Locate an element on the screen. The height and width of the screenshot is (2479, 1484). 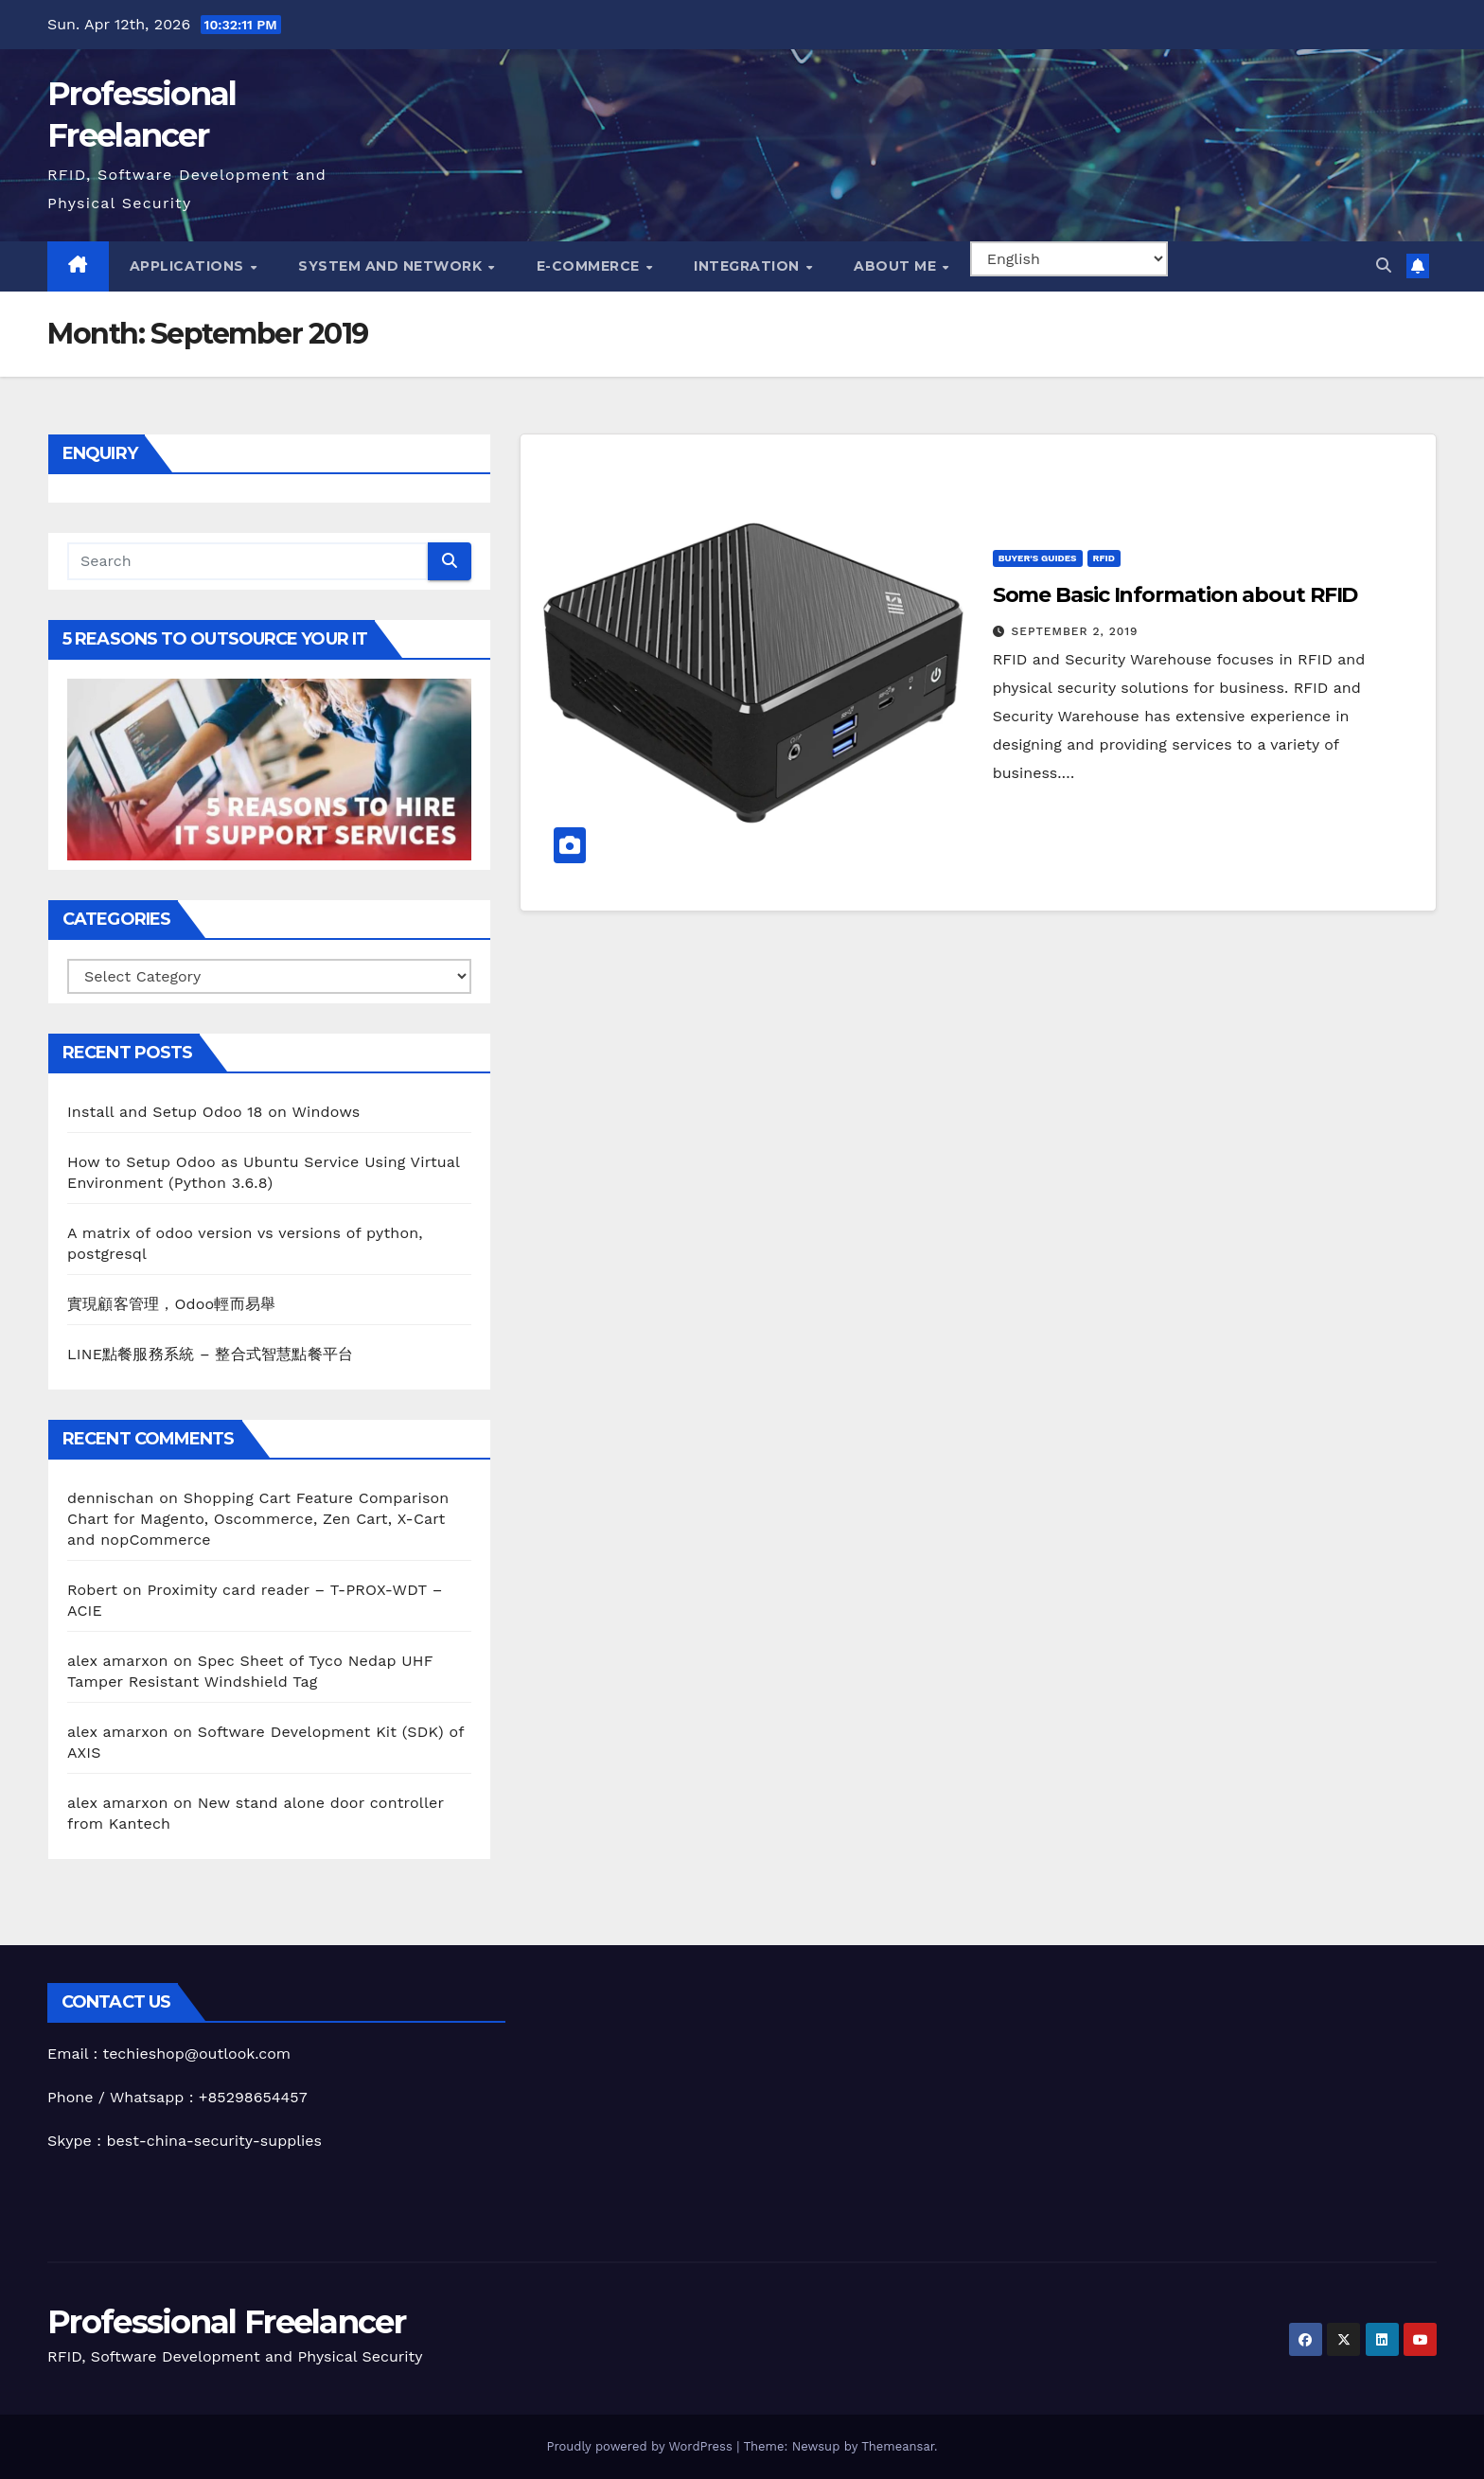
Integration is located at coordinates (749, 265).